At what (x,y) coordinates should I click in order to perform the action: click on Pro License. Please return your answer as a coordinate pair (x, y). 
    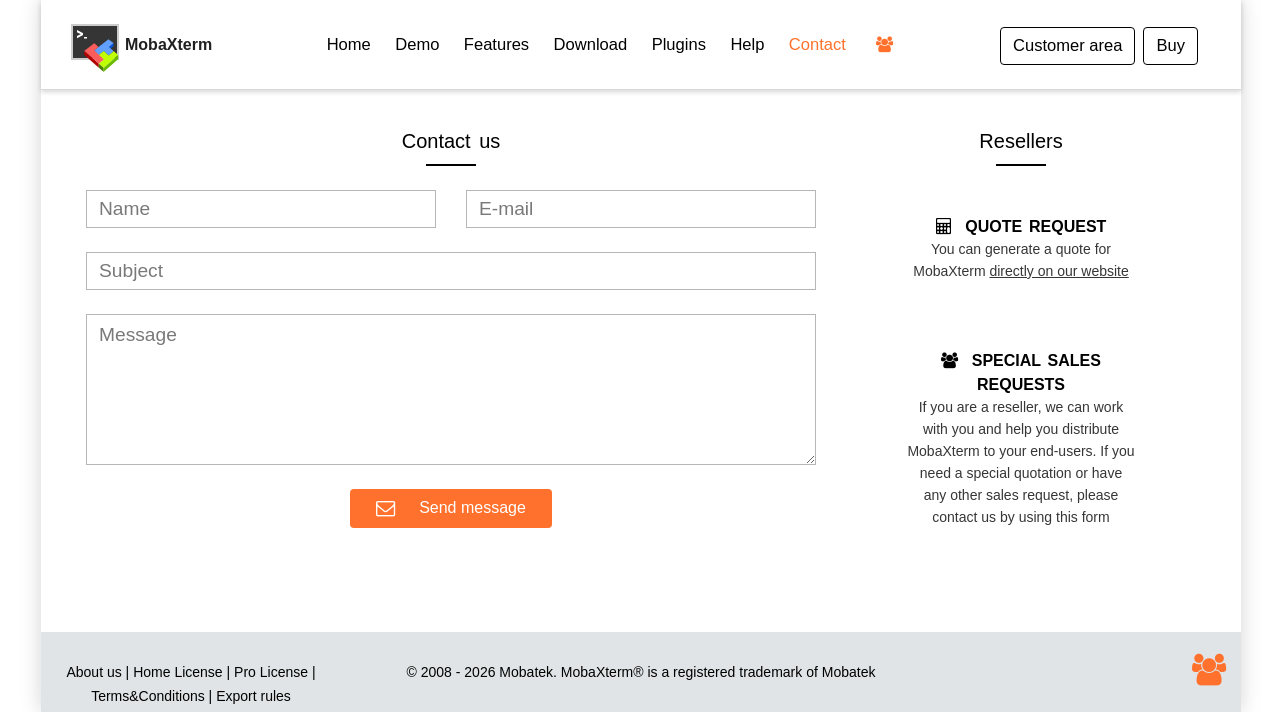
    Looking at the image, I should click on (271, 672).